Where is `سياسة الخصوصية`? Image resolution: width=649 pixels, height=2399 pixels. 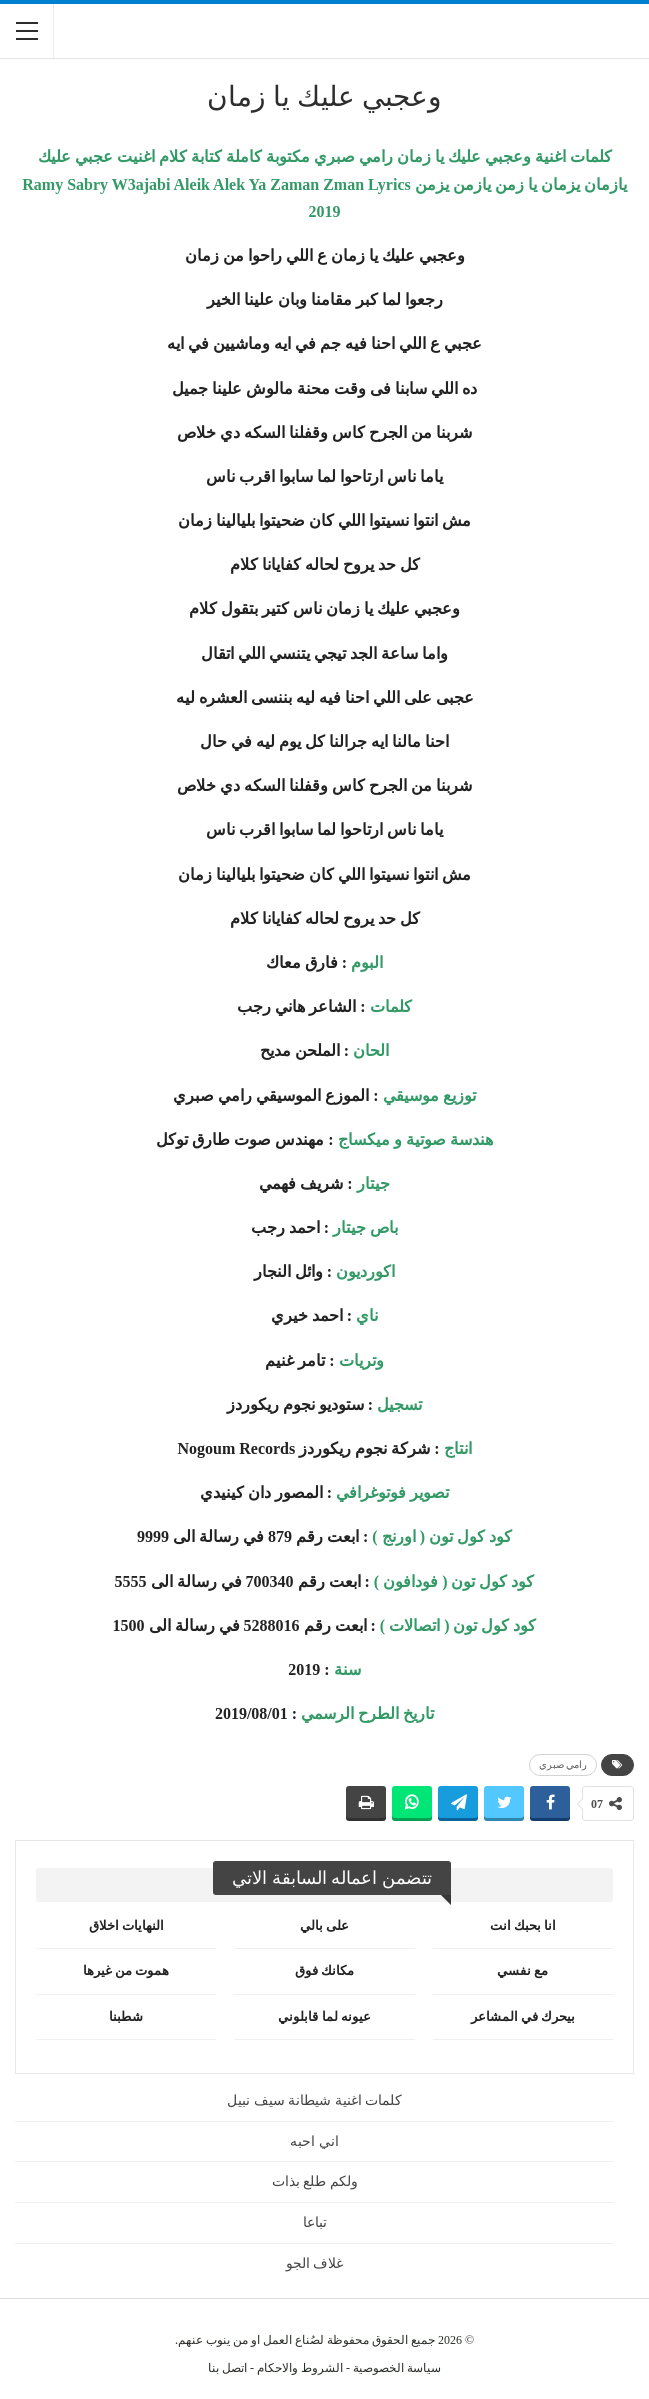 سياسة الخصوصية is located at coordinates (397, 2368).